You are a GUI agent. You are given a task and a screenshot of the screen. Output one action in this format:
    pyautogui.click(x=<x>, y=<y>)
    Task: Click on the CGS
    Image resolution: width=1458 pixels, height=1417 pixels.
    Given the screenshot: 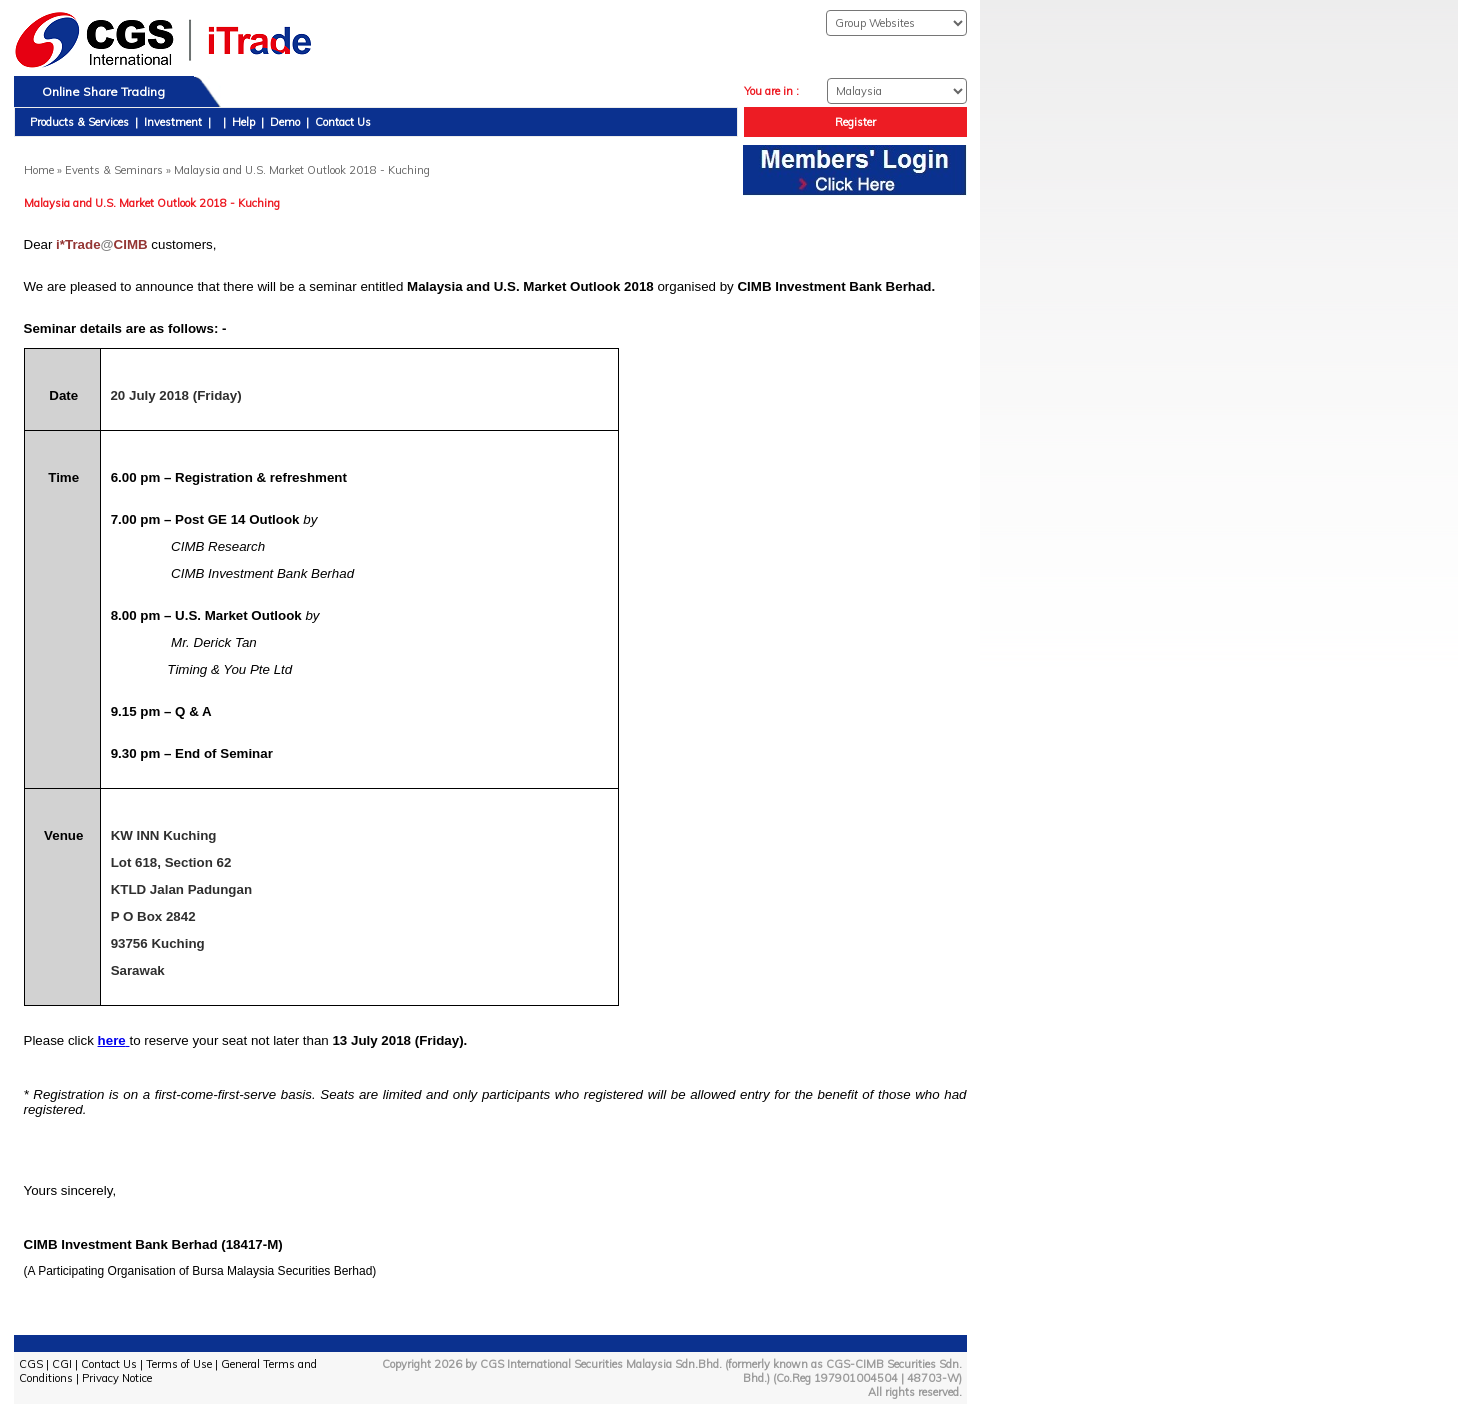 What is the action you would take?
    pyautogui.click(x=31, y=1364)
    